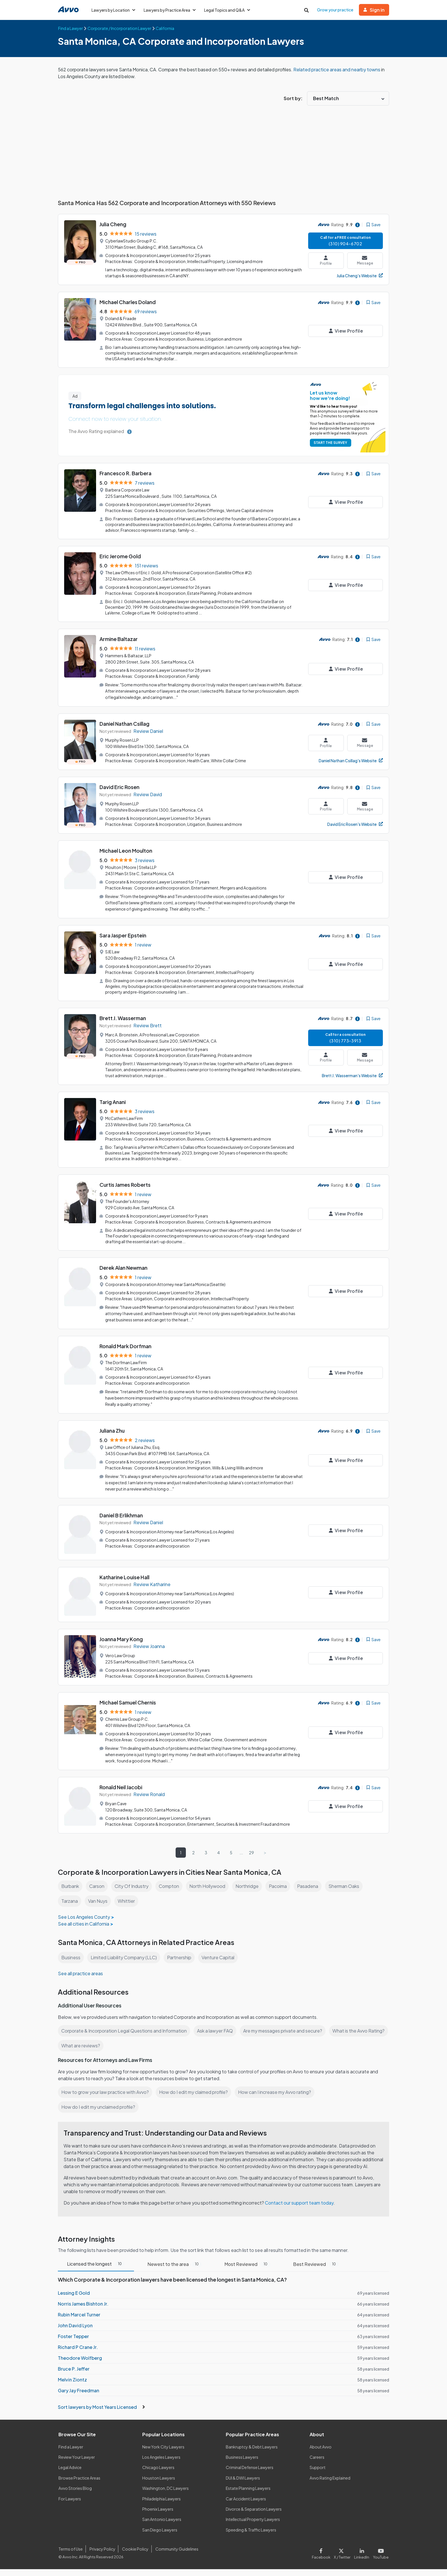  I want to click on Most Reviewed, so click(247, 2271).